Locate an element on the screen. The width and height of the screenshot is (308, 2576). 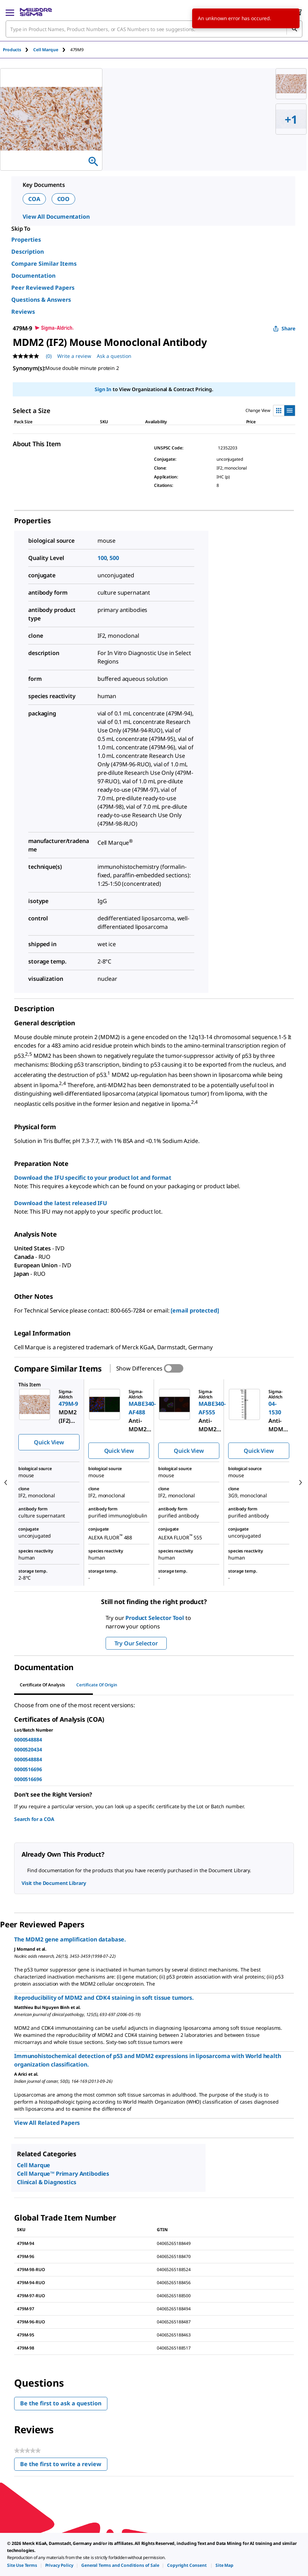
Certificate of Origin [tab] is located at coordinates (96, 1685).